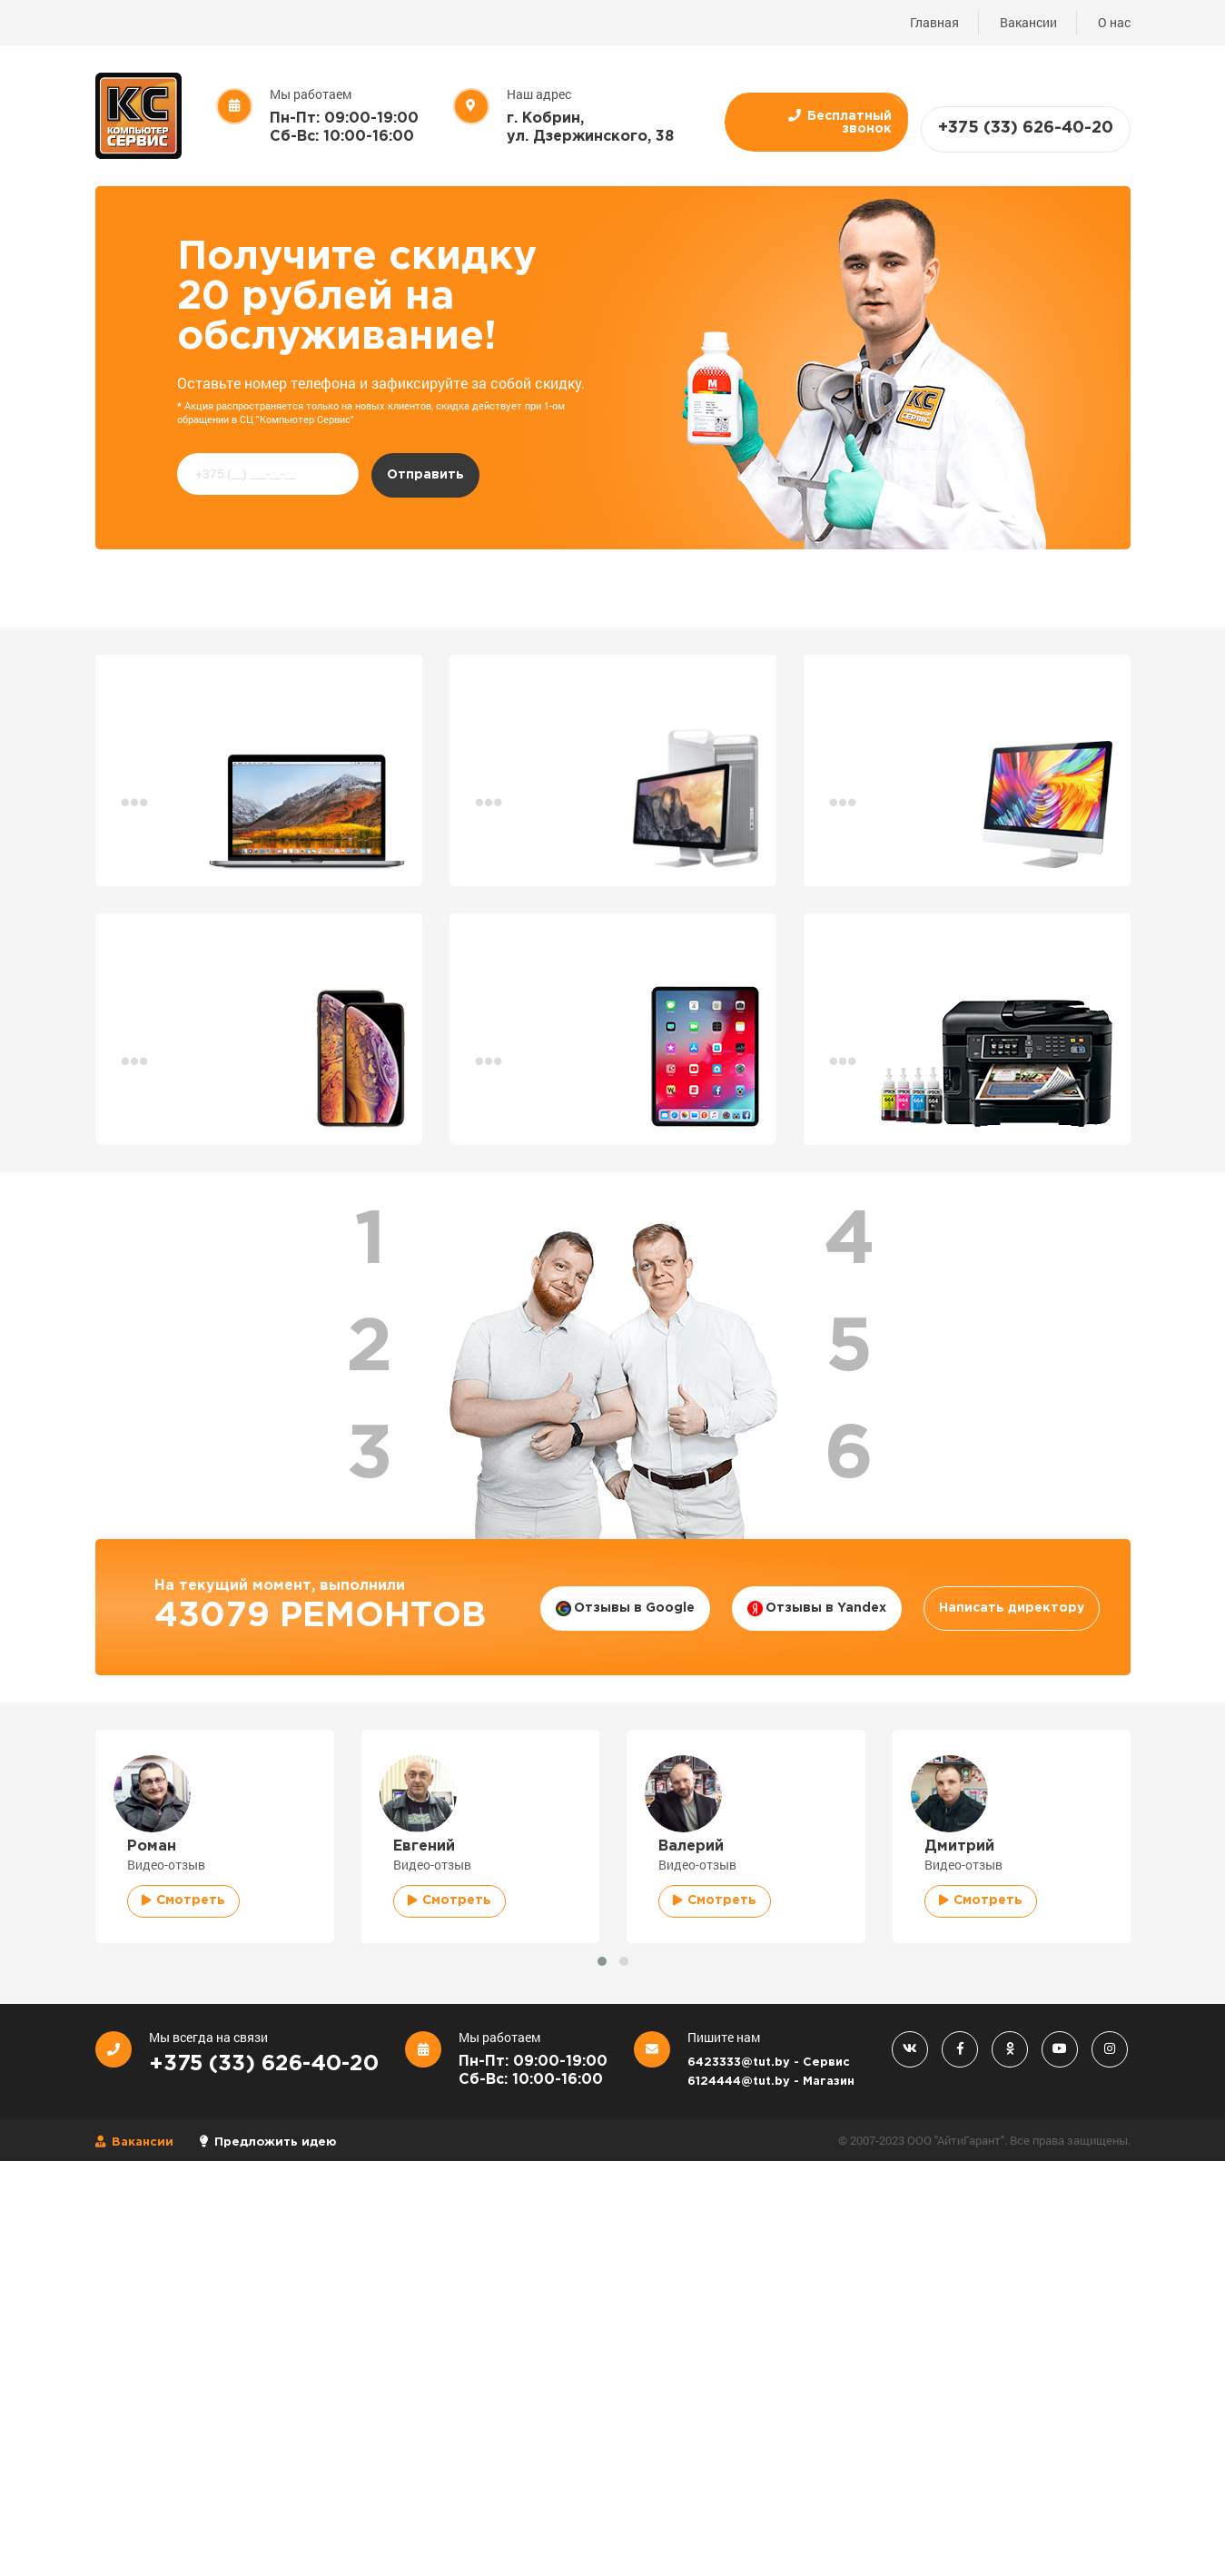  Describe the element at coordinates (425, 474) in the screenshot. I see `Отправить` at that location.